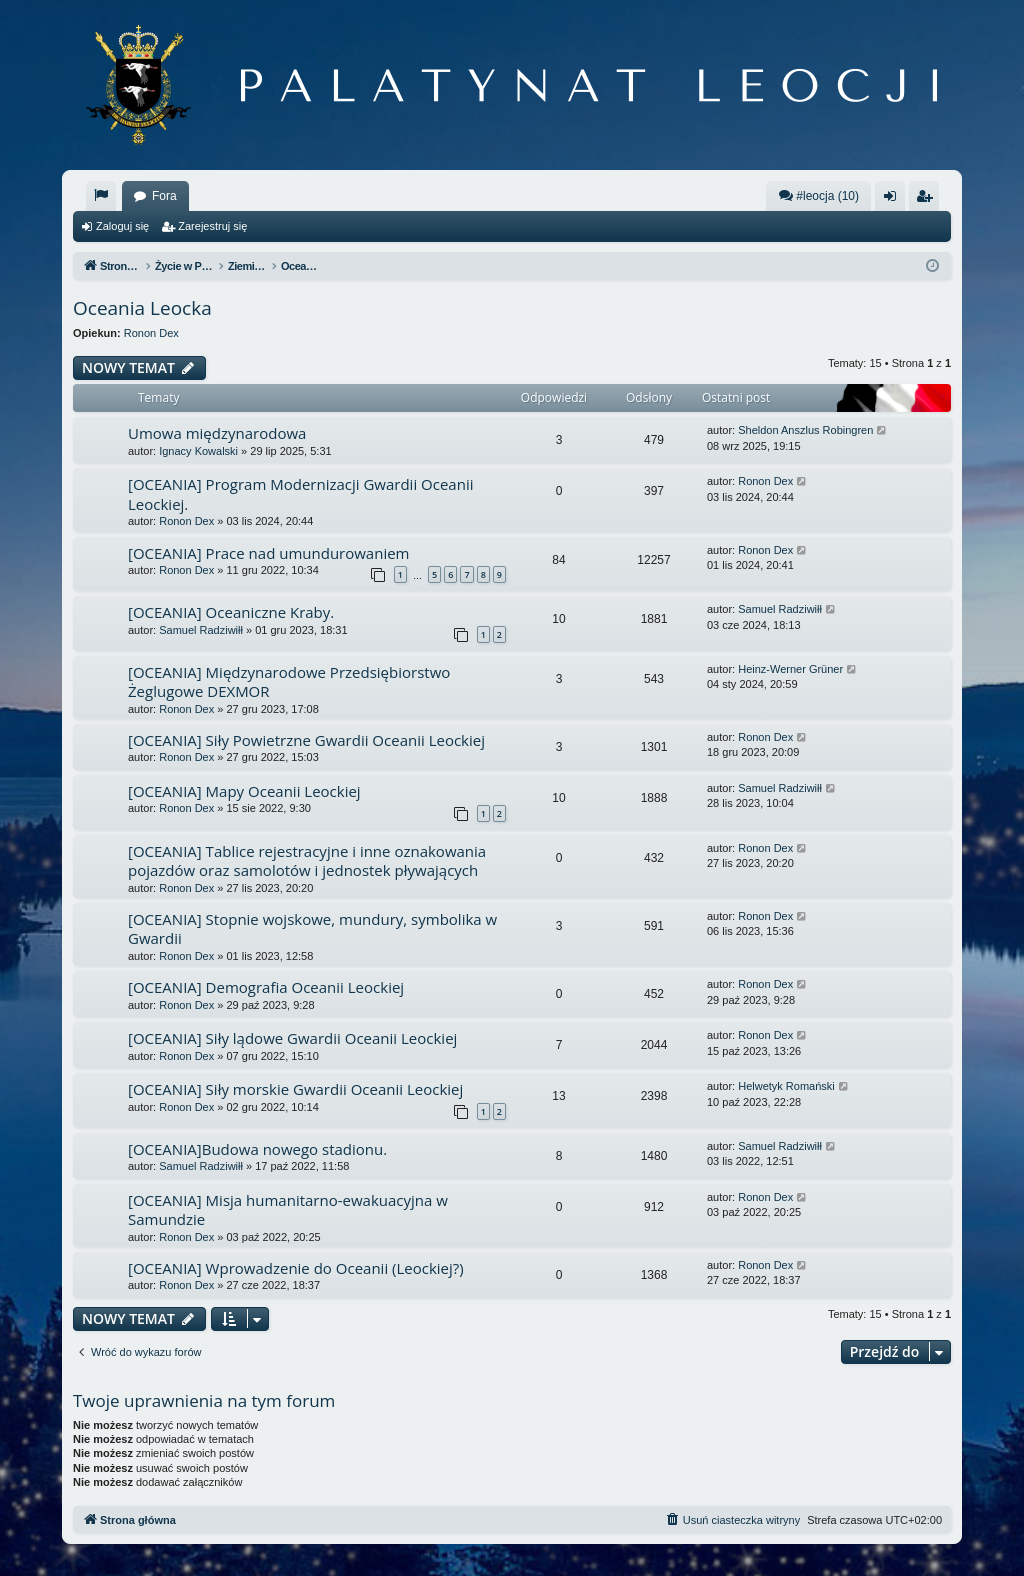 This screenshot has width=1024, height=1576. Describe the element at coordinates (307, 860) in the screenshot. I see `[OCEANIA] Tablice rejestracyjne i inne oznakowania pojazdów oraz samolotów i jednostek pływających` at that location.